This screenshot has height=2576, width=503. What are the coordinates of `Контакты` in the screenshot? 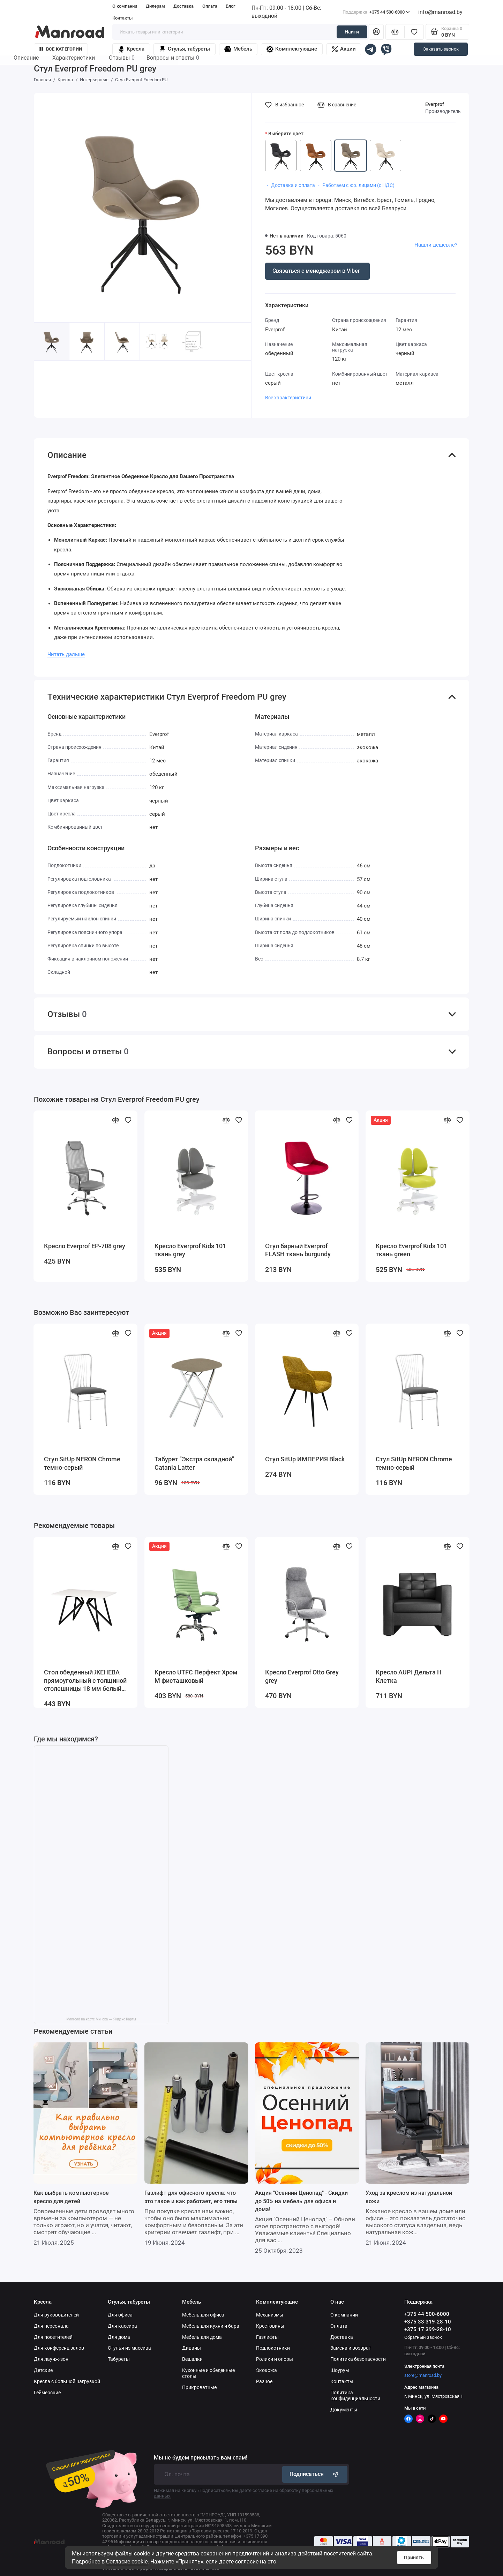 It's located at (122, 18).